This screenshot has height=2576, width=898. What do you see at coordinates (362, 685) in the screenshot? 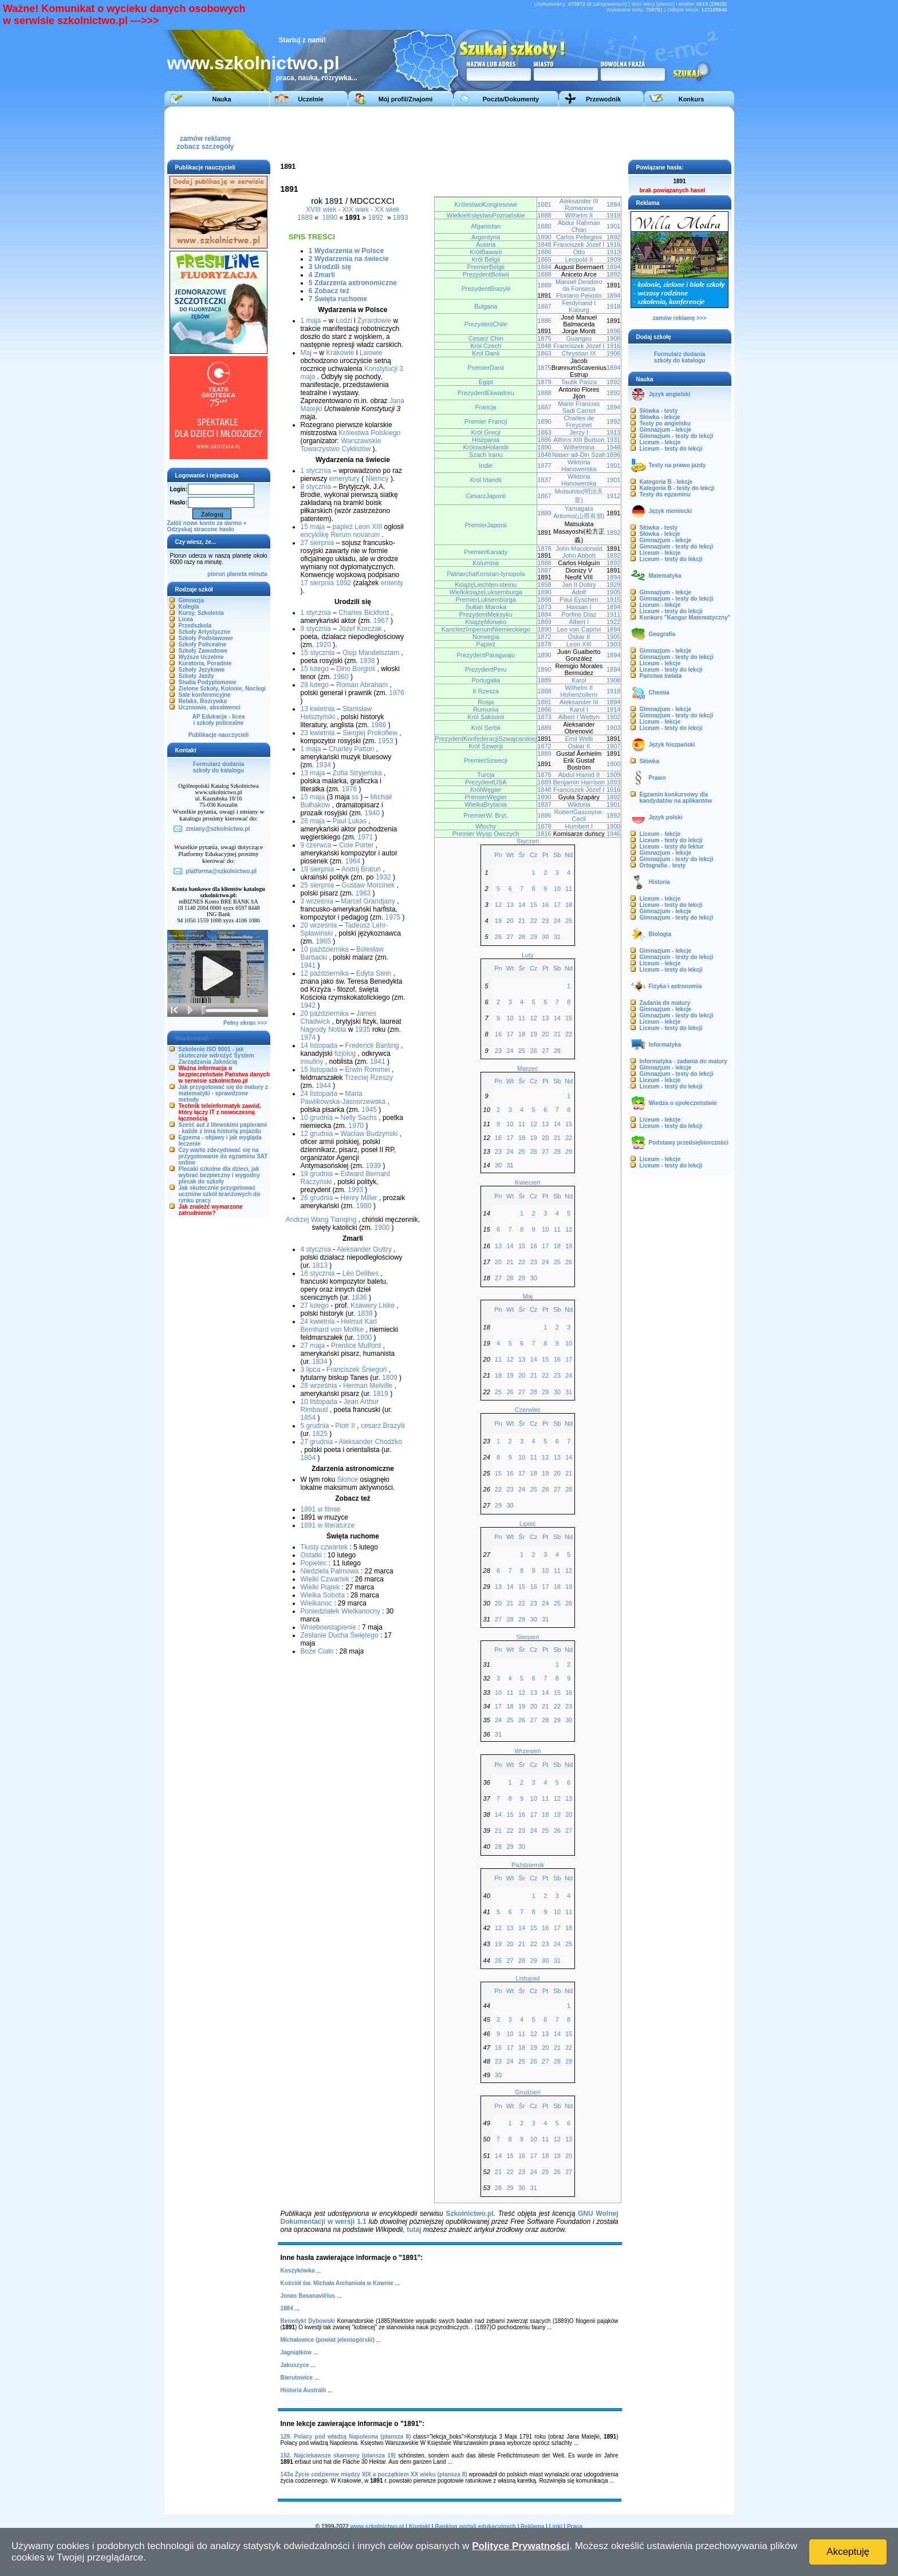
I see `Roman Abraham` at bounding box center [362, 685].